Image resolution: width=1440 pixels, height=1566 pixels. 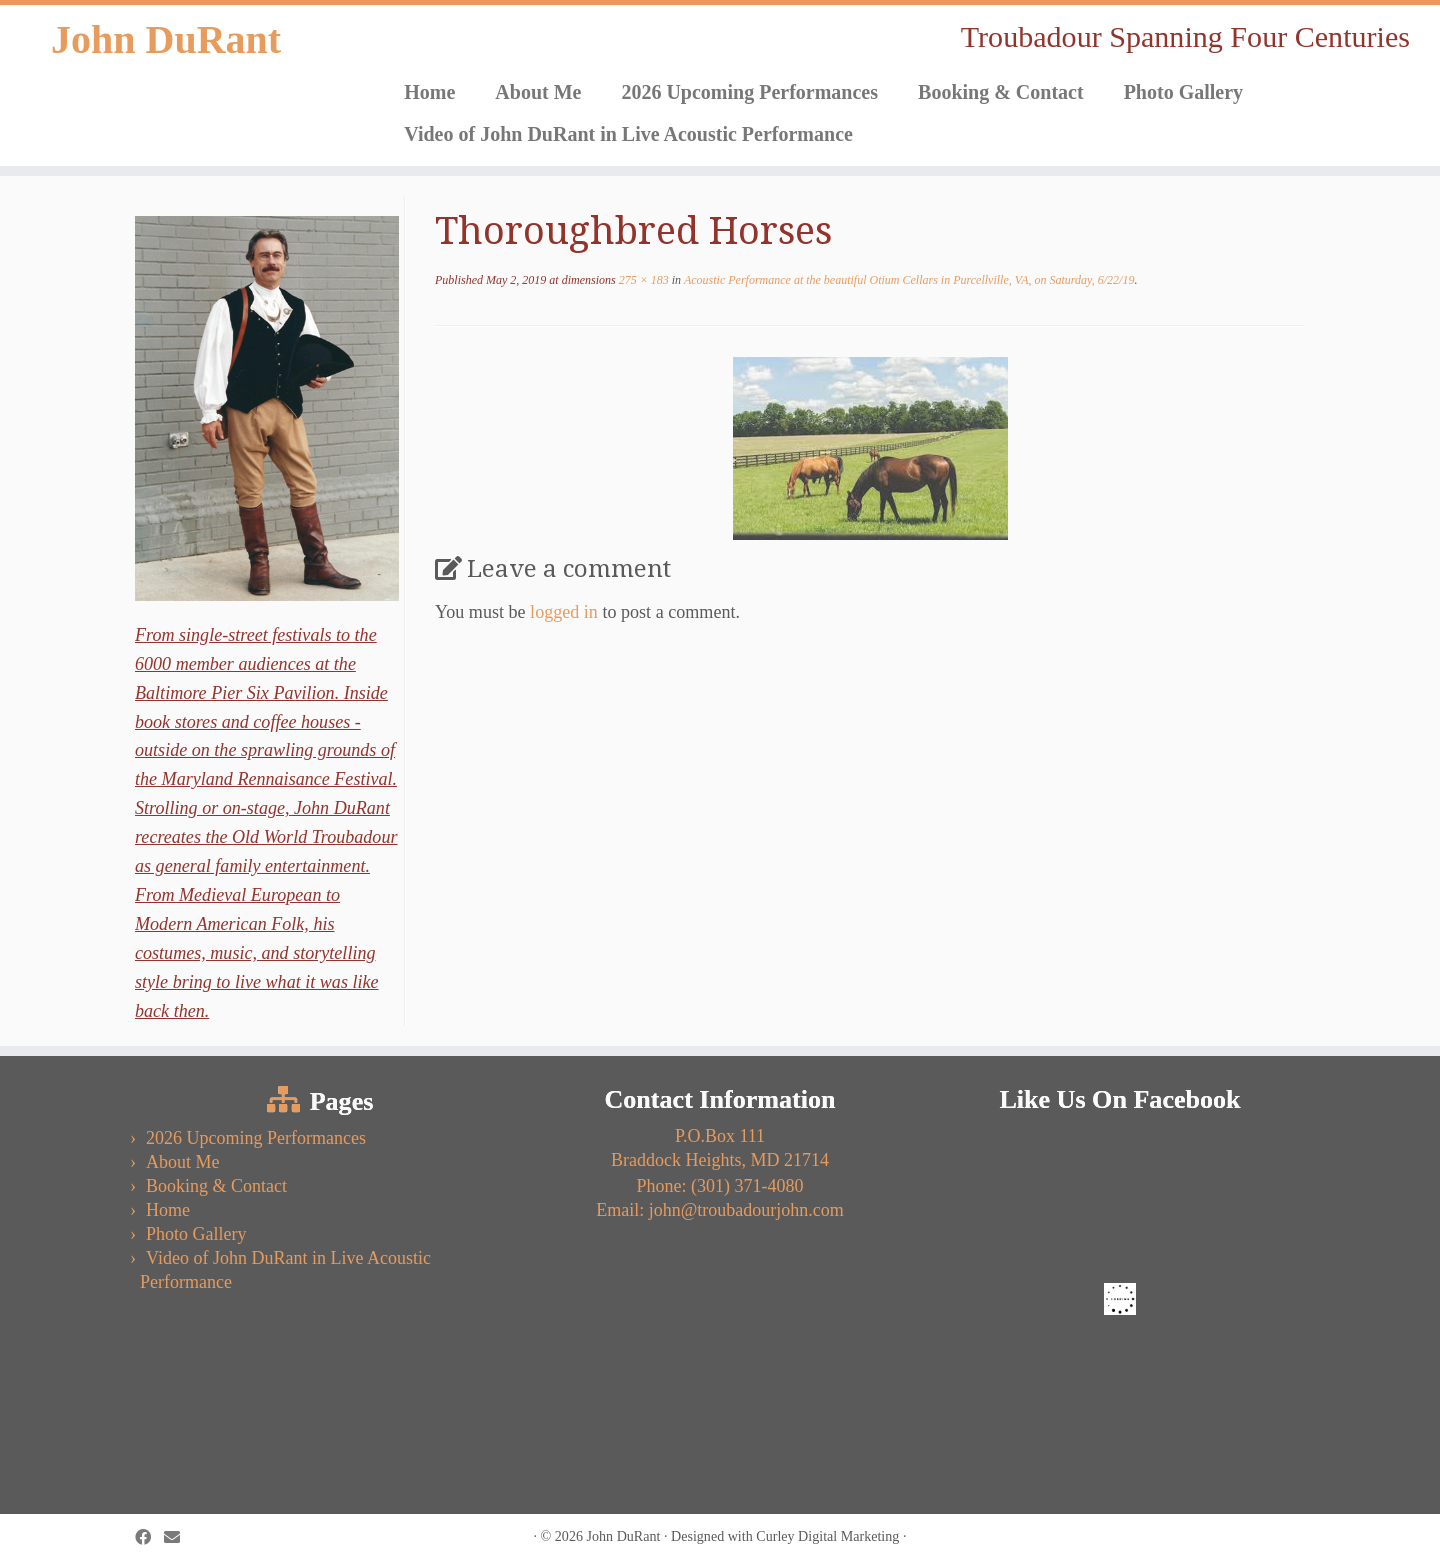 What do you see at coordinates (907, 280) in the screenshot?
I see `Acoustic Performance at the beautiful Otium Cellars in Purcellville, VA, on Saturday, 6/22/19` at bounding box center [907, 280].